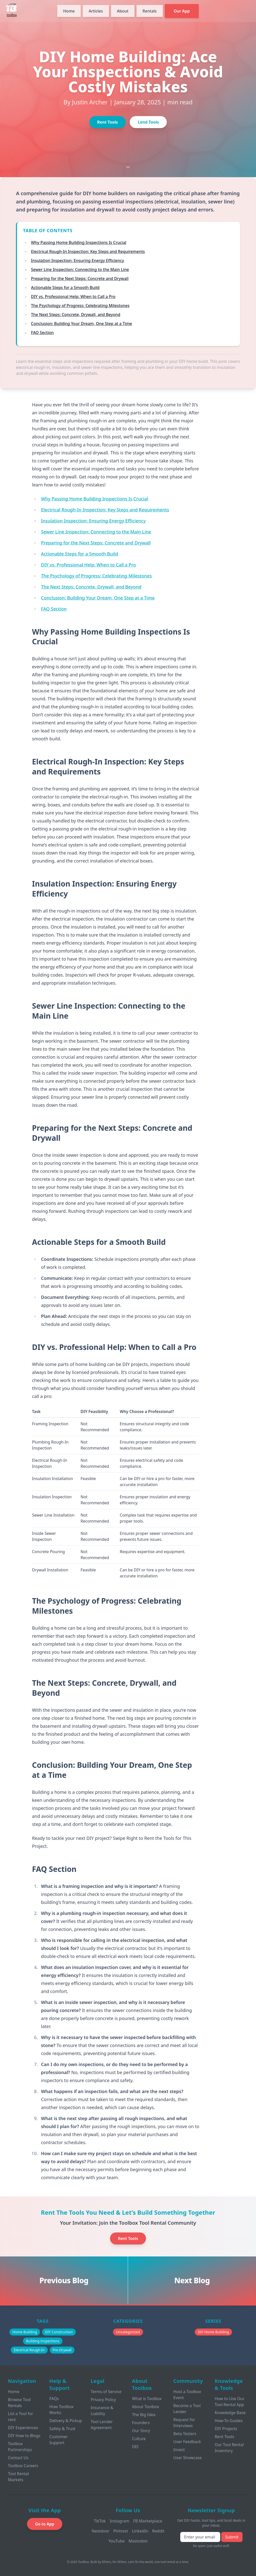 The image size is (256, 2576). Describe the element at coordinates (54, 2398) in the screenshot. I see `FAQs` at that location.